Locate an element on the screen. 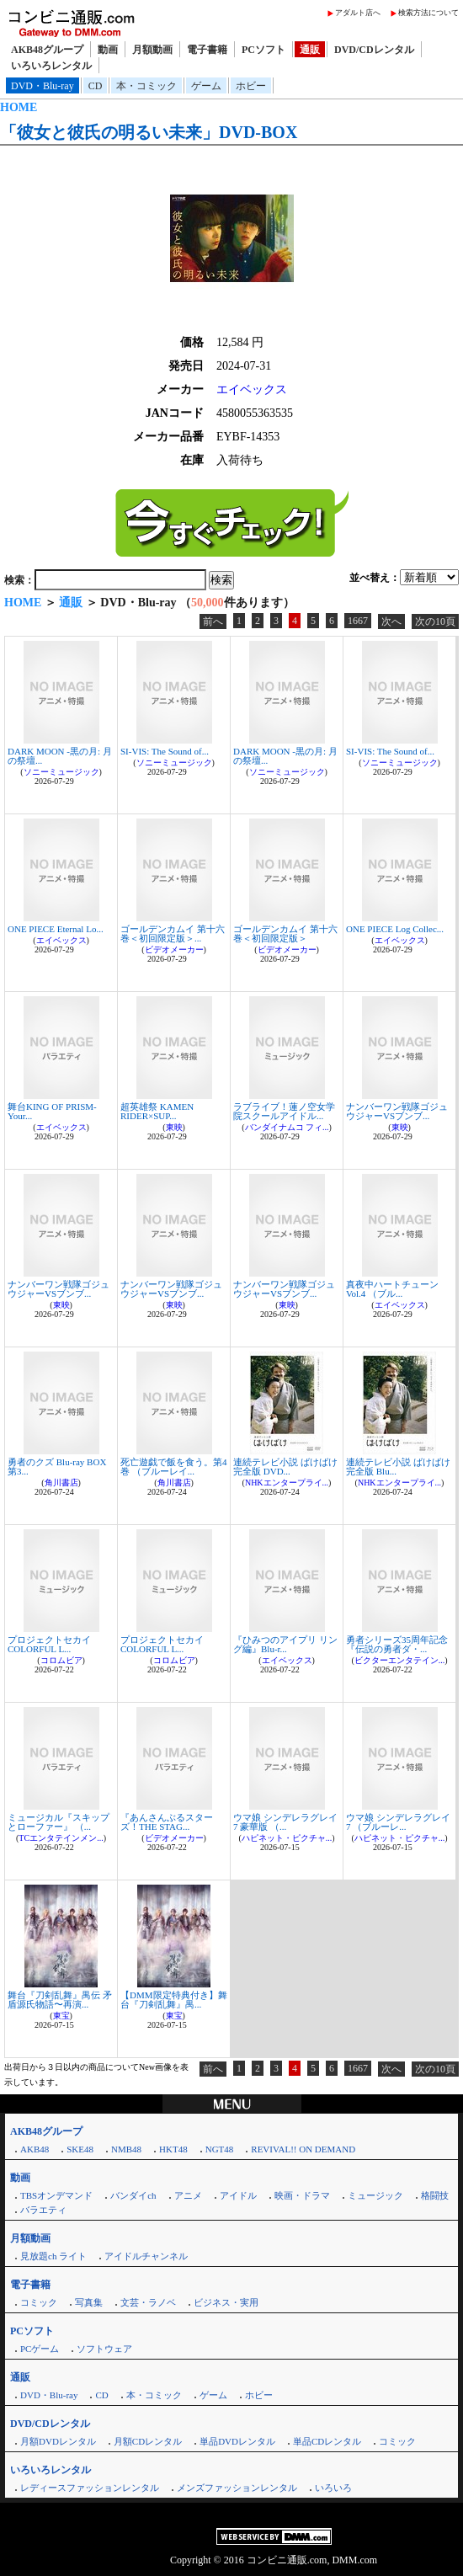 Image resolution: width=463 pixels, height=2576 pixels. NHKエンタープライ... is located at coordinates (286, 1482).